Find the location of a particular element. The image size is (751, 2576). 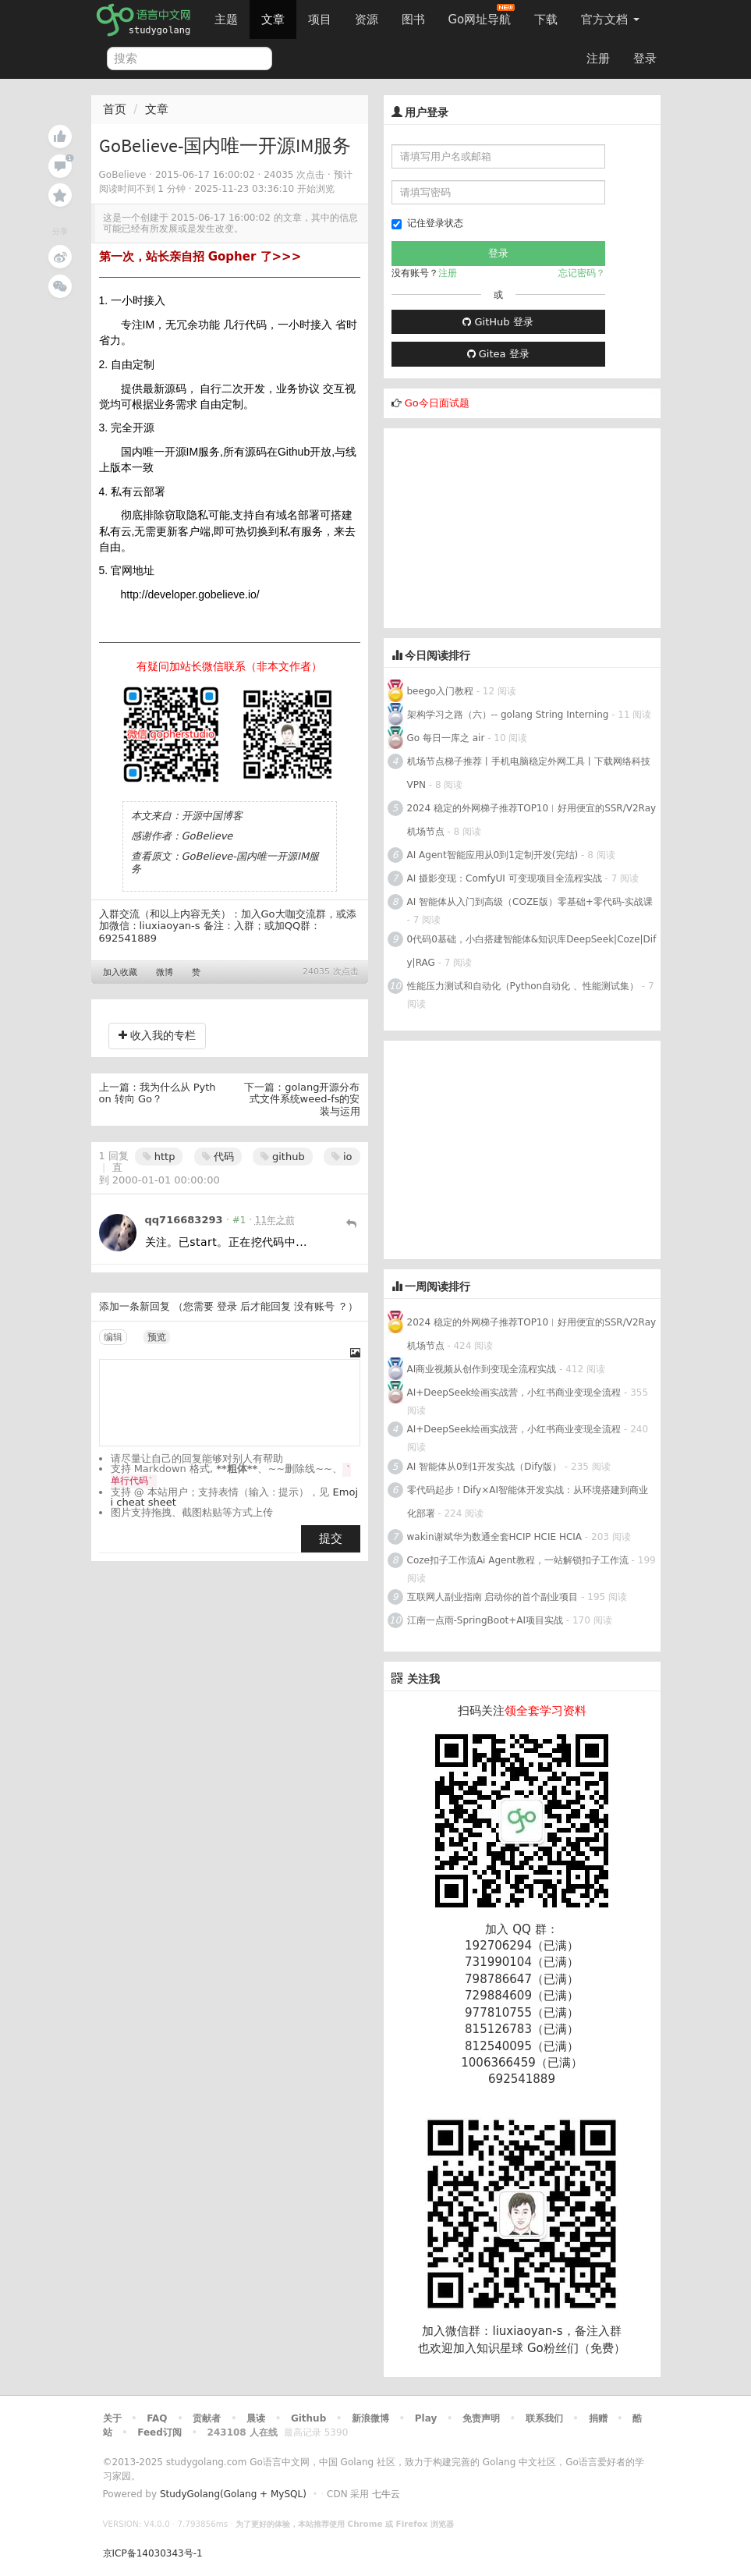

预览 is located at coordinates (156, 1337).